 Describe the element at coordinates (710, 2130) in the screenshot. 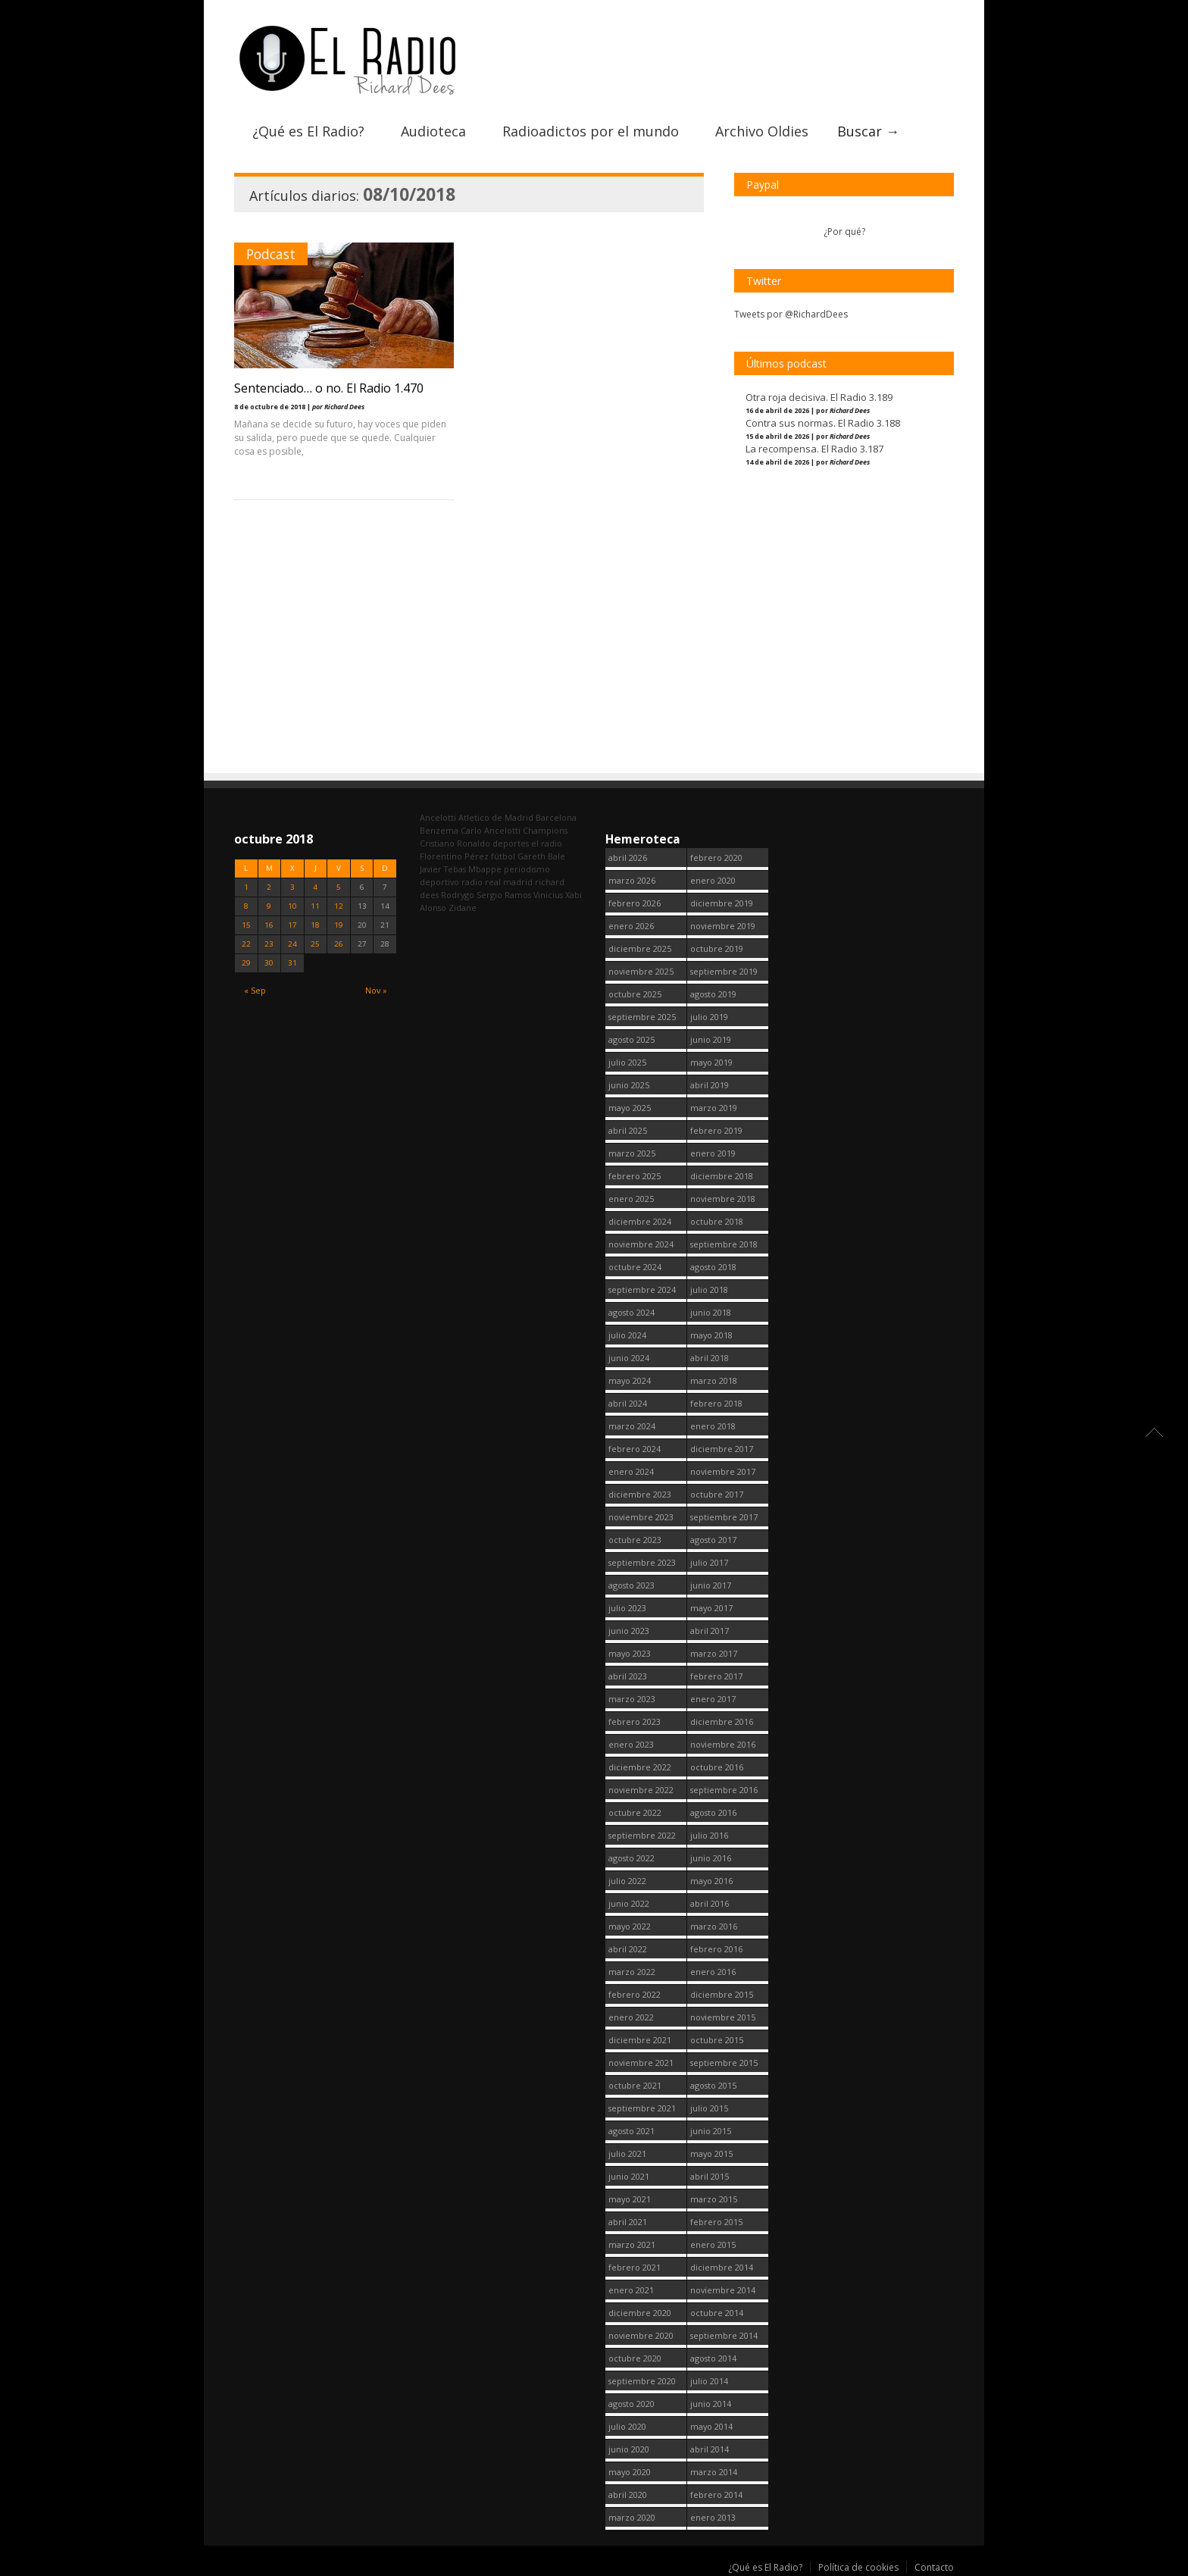

I see `junio 2015` at that location.